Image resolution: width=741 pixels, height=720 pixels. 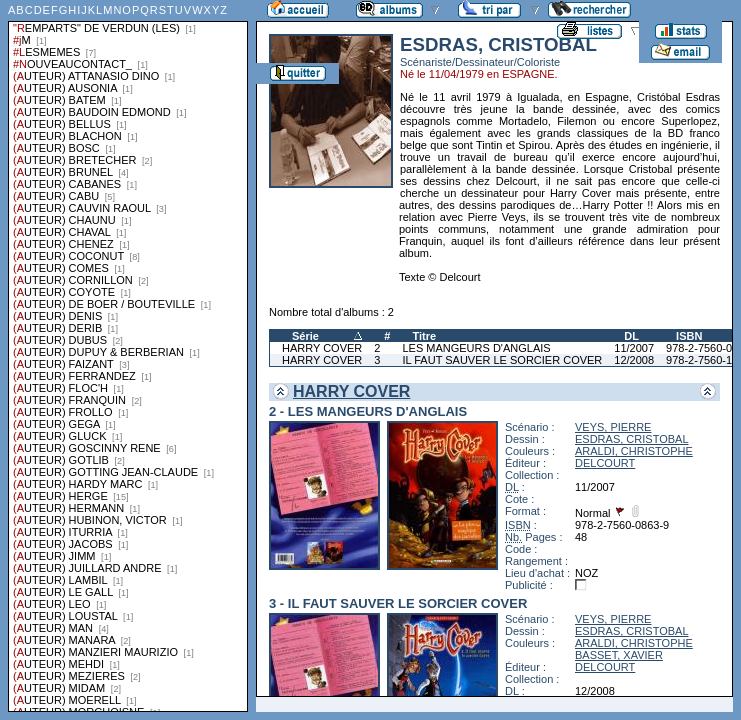 What do you see at coordinates (322, 348) in the screenshot?
I see `HARRY COVER` at bounding box center [322, 348].